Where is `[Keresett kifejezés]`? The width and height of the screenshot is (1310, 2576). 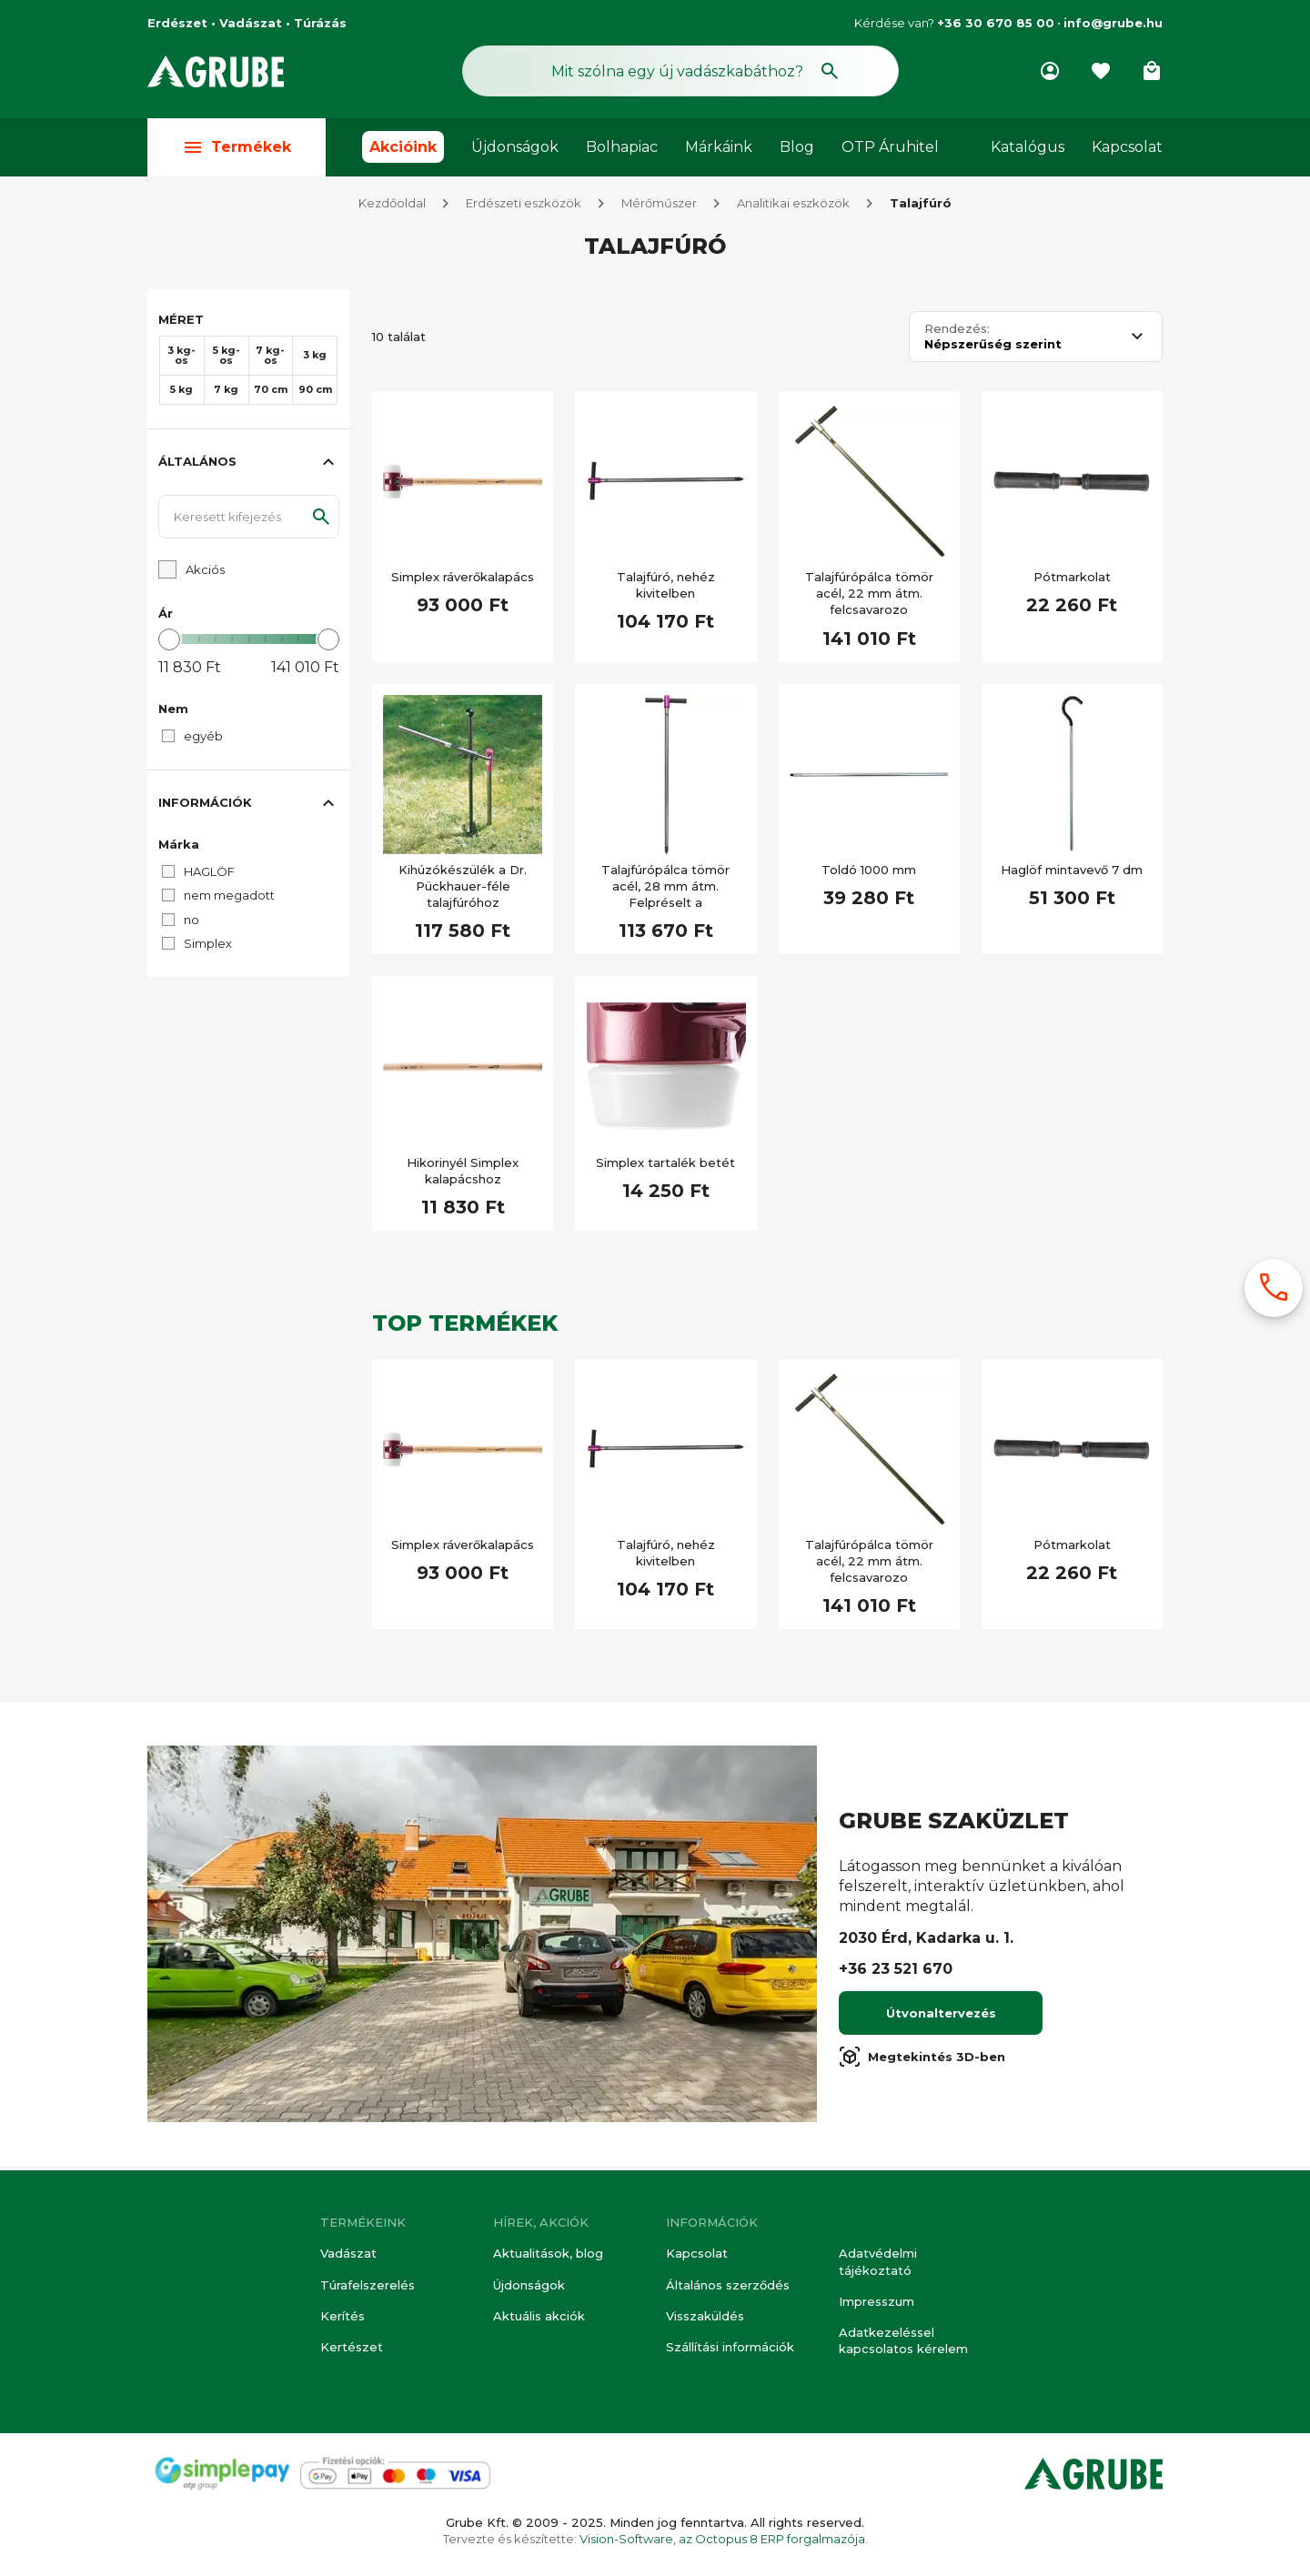 [Keresett kifejezés] is located at coordinates (248, 521).